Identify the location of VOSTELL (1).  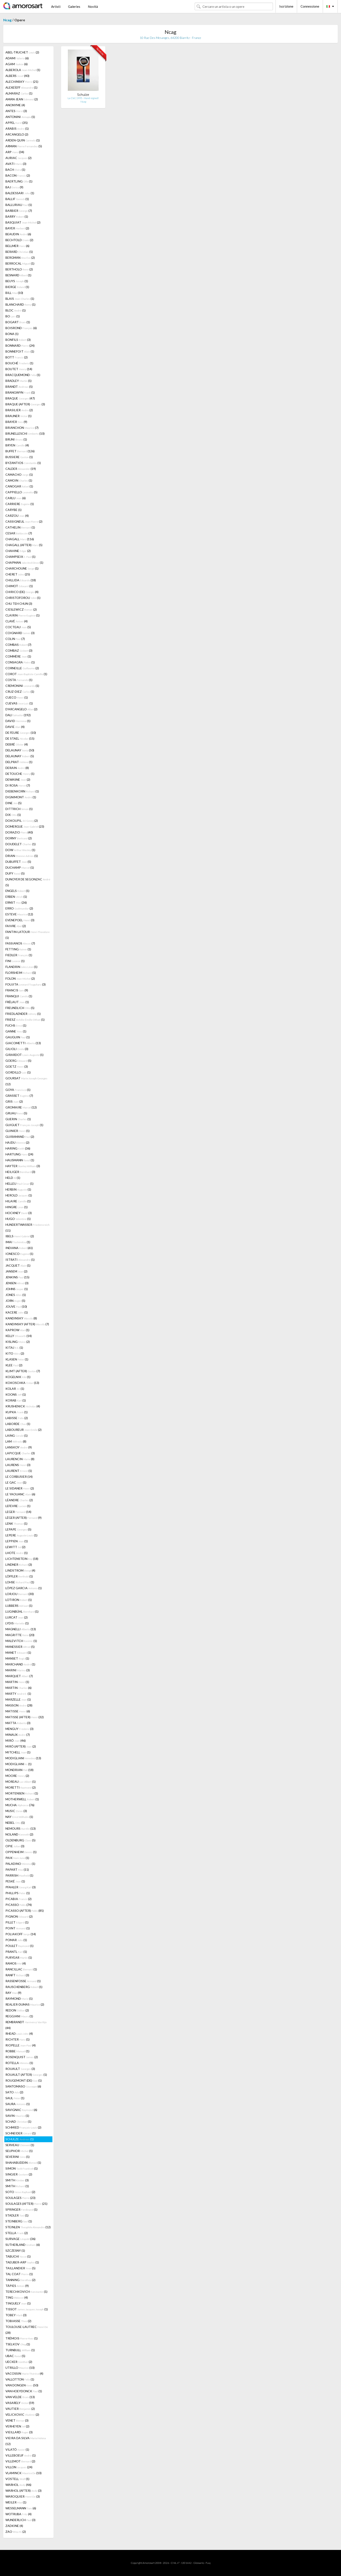
(17, 2479).